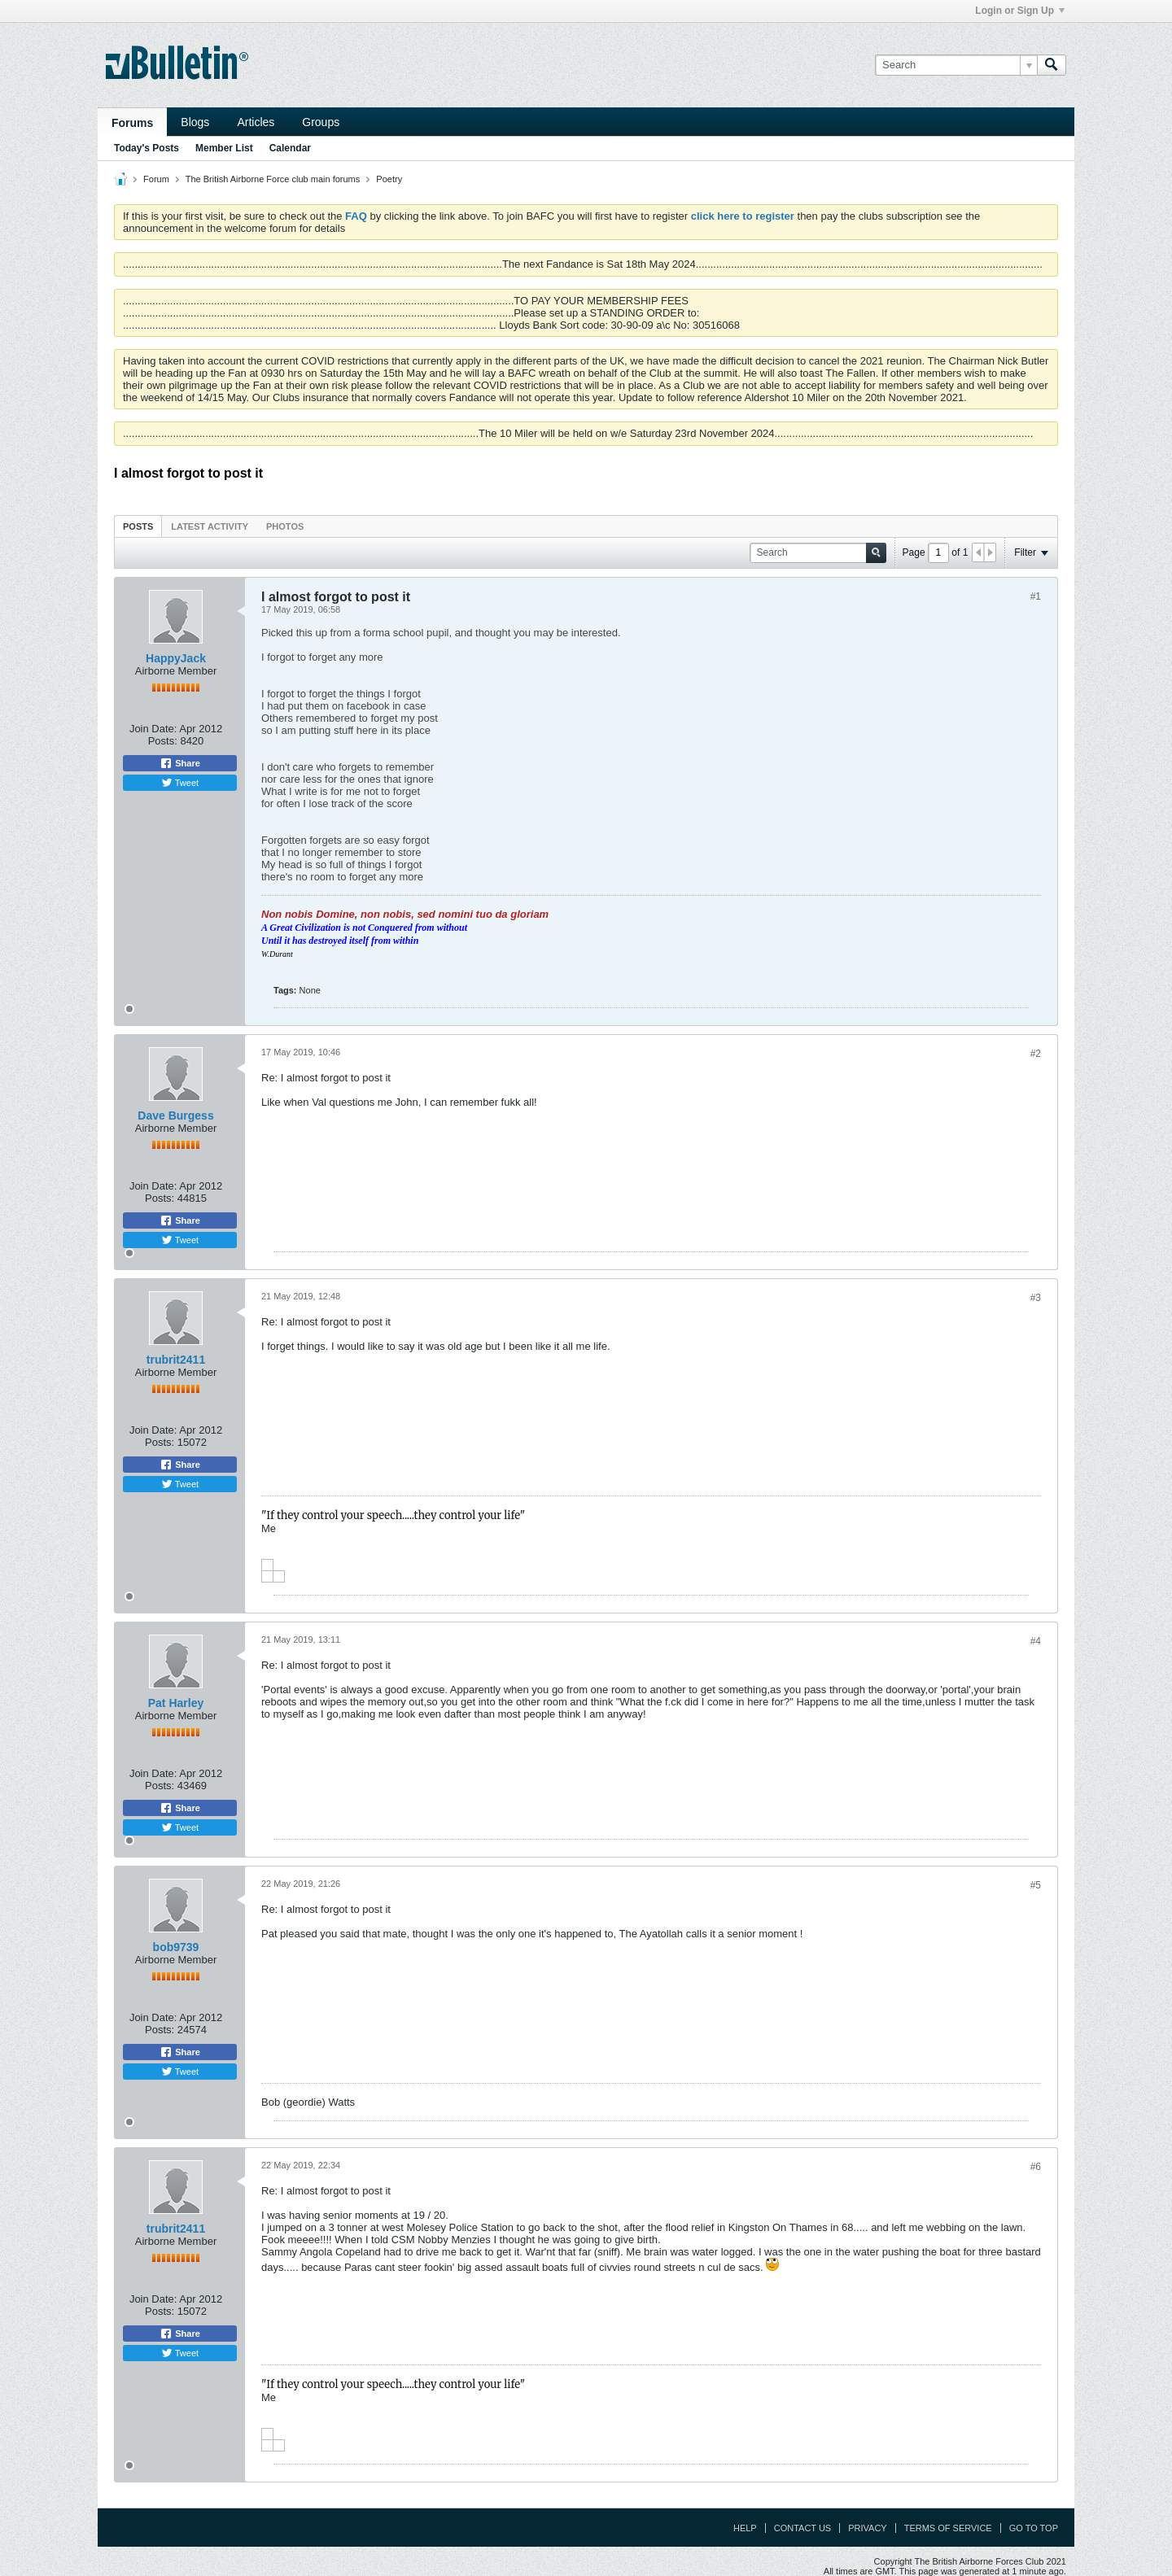 This screenshot has width=1172, height=2576. What do you see at coordinates (209, 526) in the screenshot?
I see `Latest Activity [presentation]` at bounding box center [209, 526].